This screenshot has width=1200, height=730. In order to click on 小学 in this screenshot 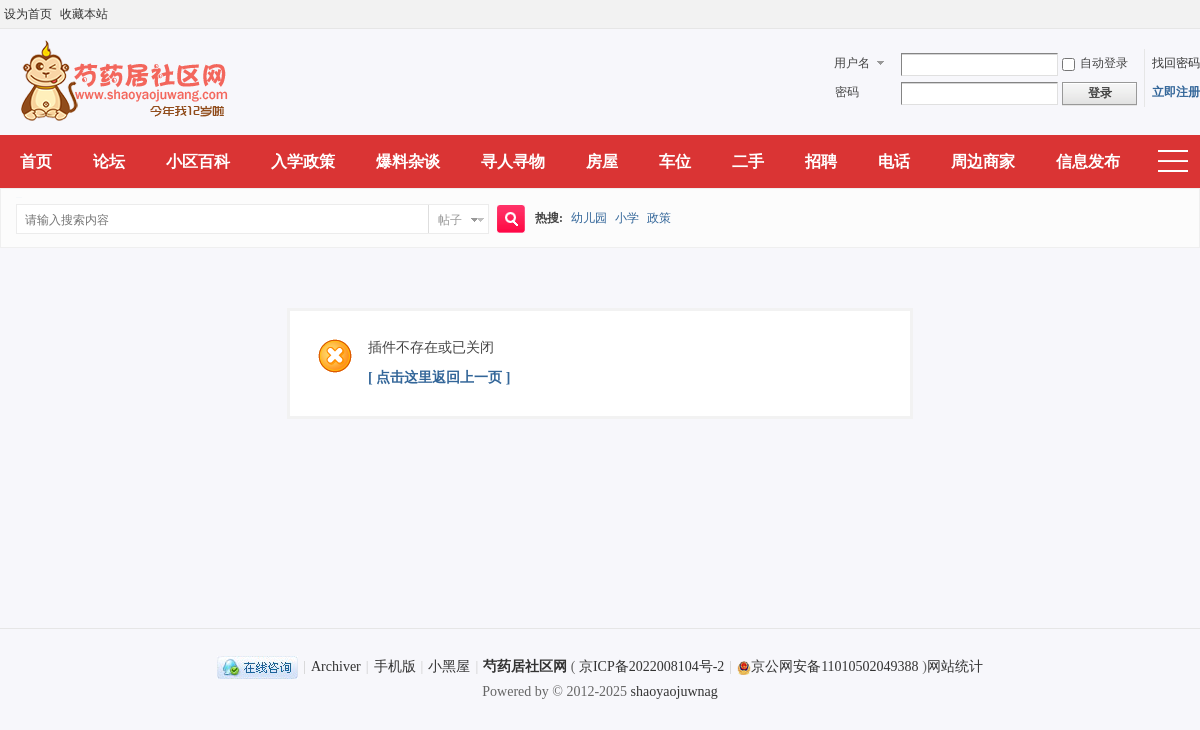, I will do `click(627, 218)`.